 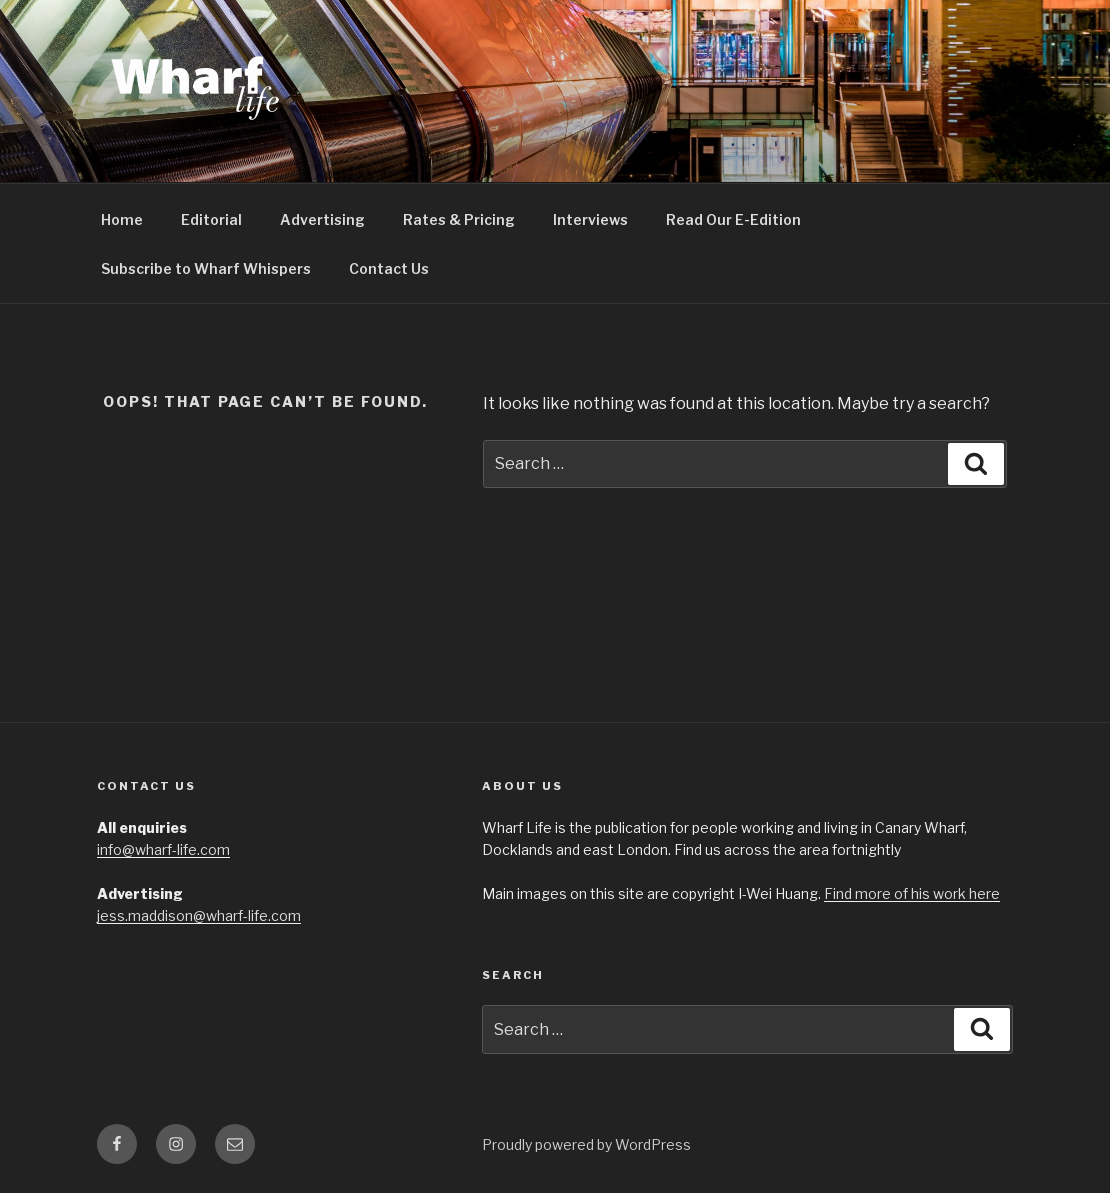 What do you see at coordinates (122, 219) in the screenshot?
I see `Home` at bounding box center [122, 219].